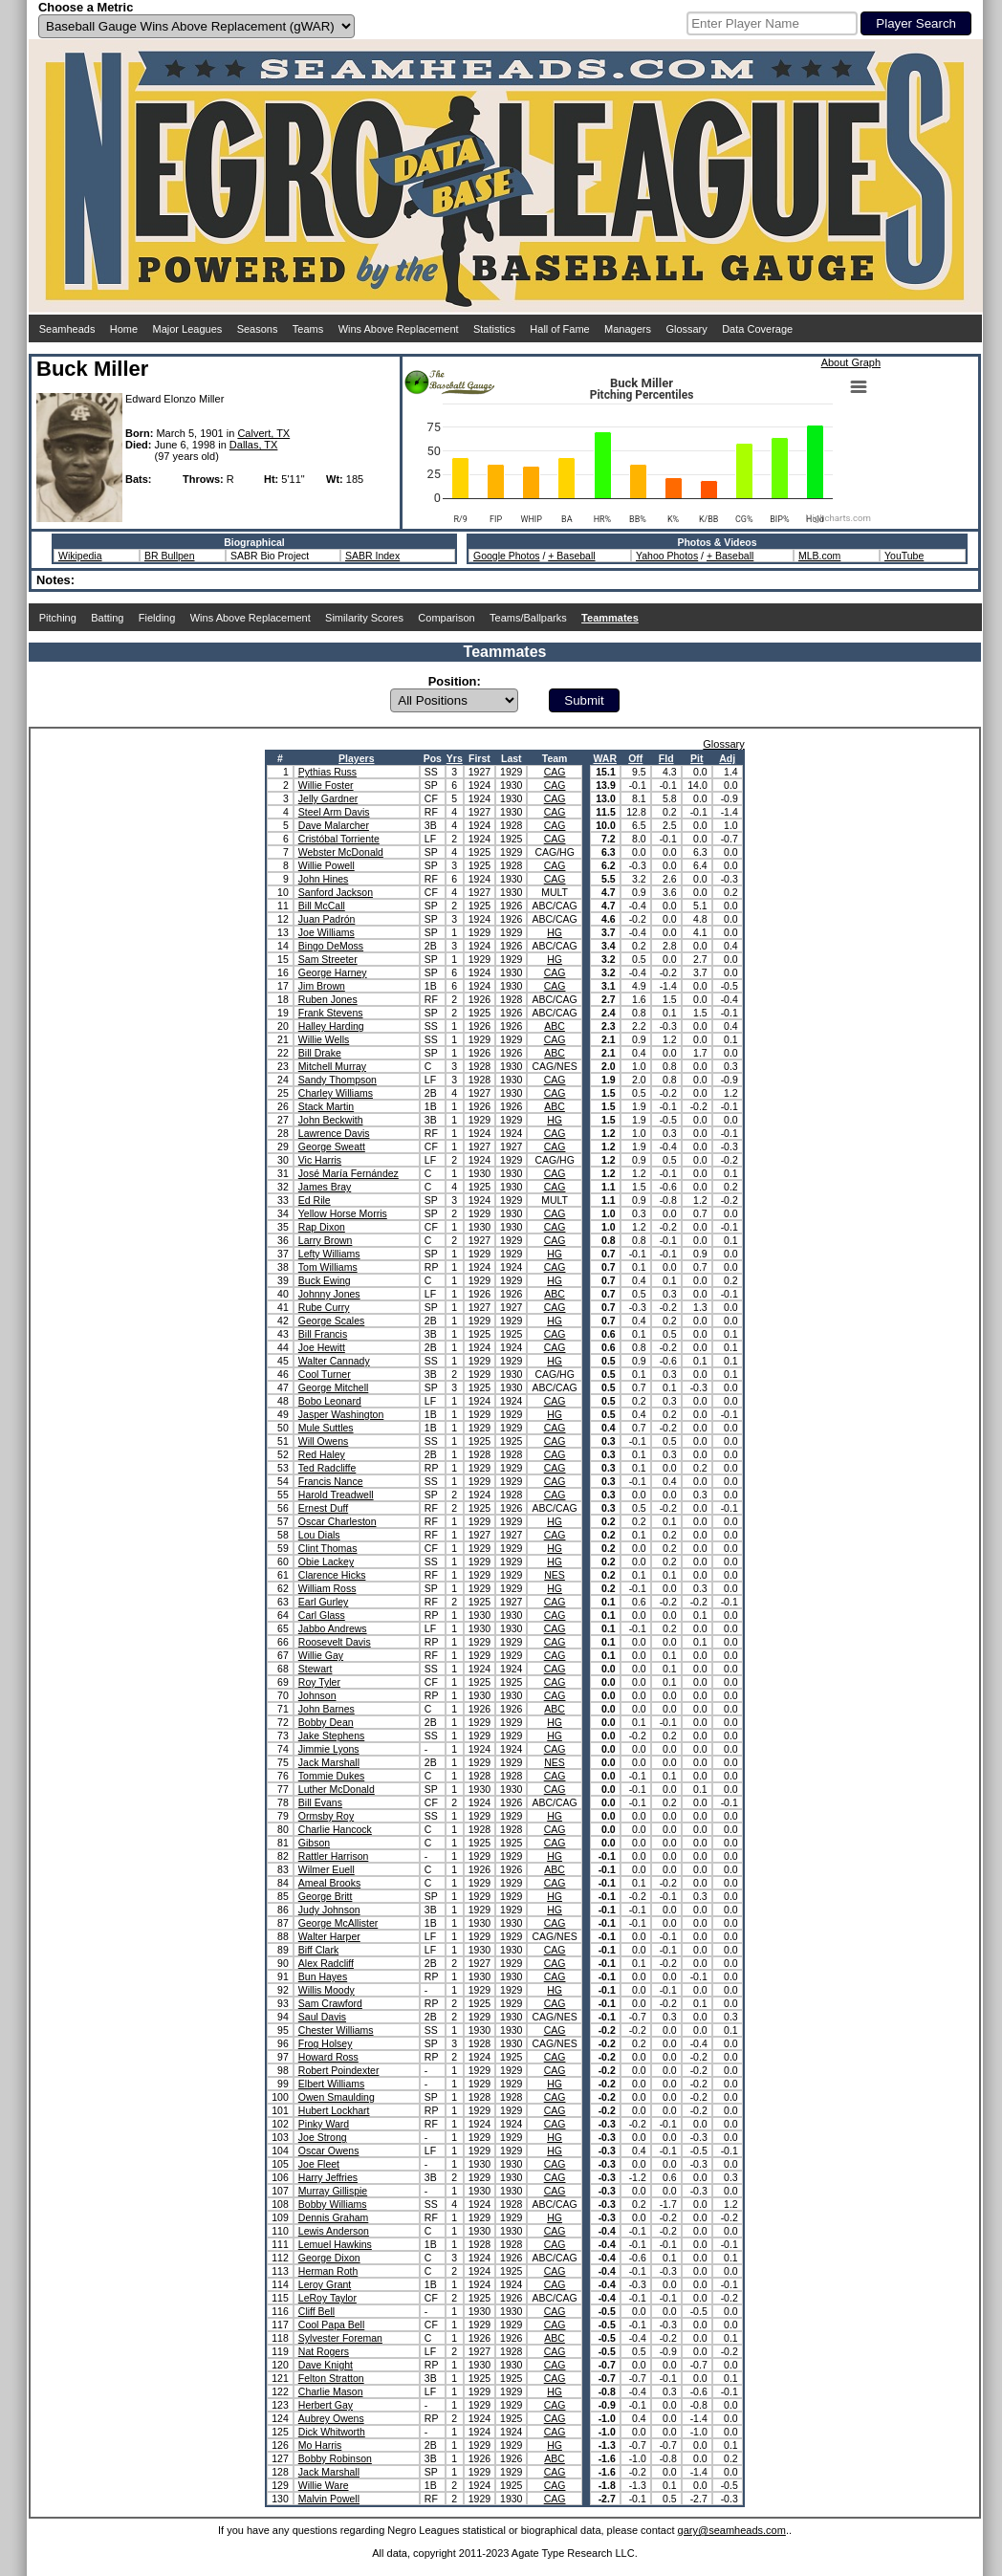 This screenshot has height=2576, width=1002. What do you see at coordinates (327, 1468) in the screenshot?
I see `Ted Radcliffe` at bounding box center [327, 1468].